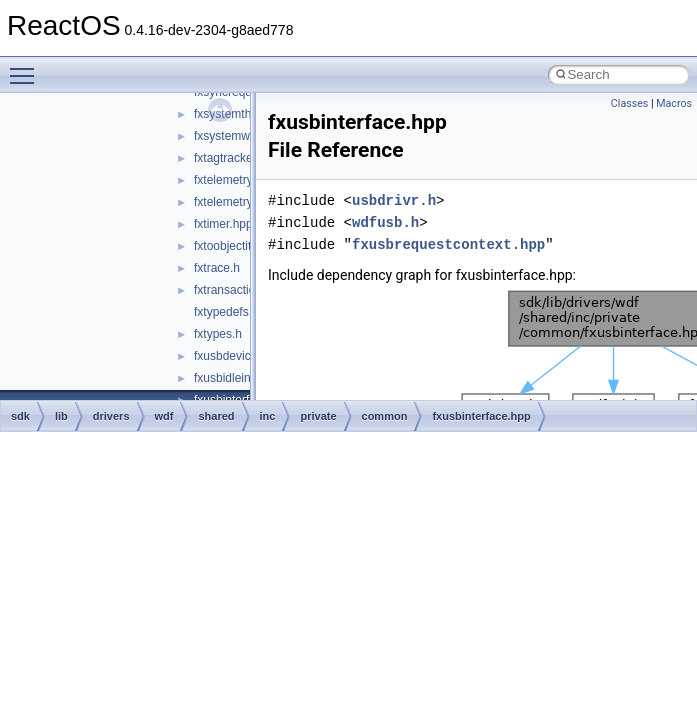 This screenshot has width=697, height=720. Describe the element at coordinates (20, 416) in the screenshot. I see `sdk` at that location.